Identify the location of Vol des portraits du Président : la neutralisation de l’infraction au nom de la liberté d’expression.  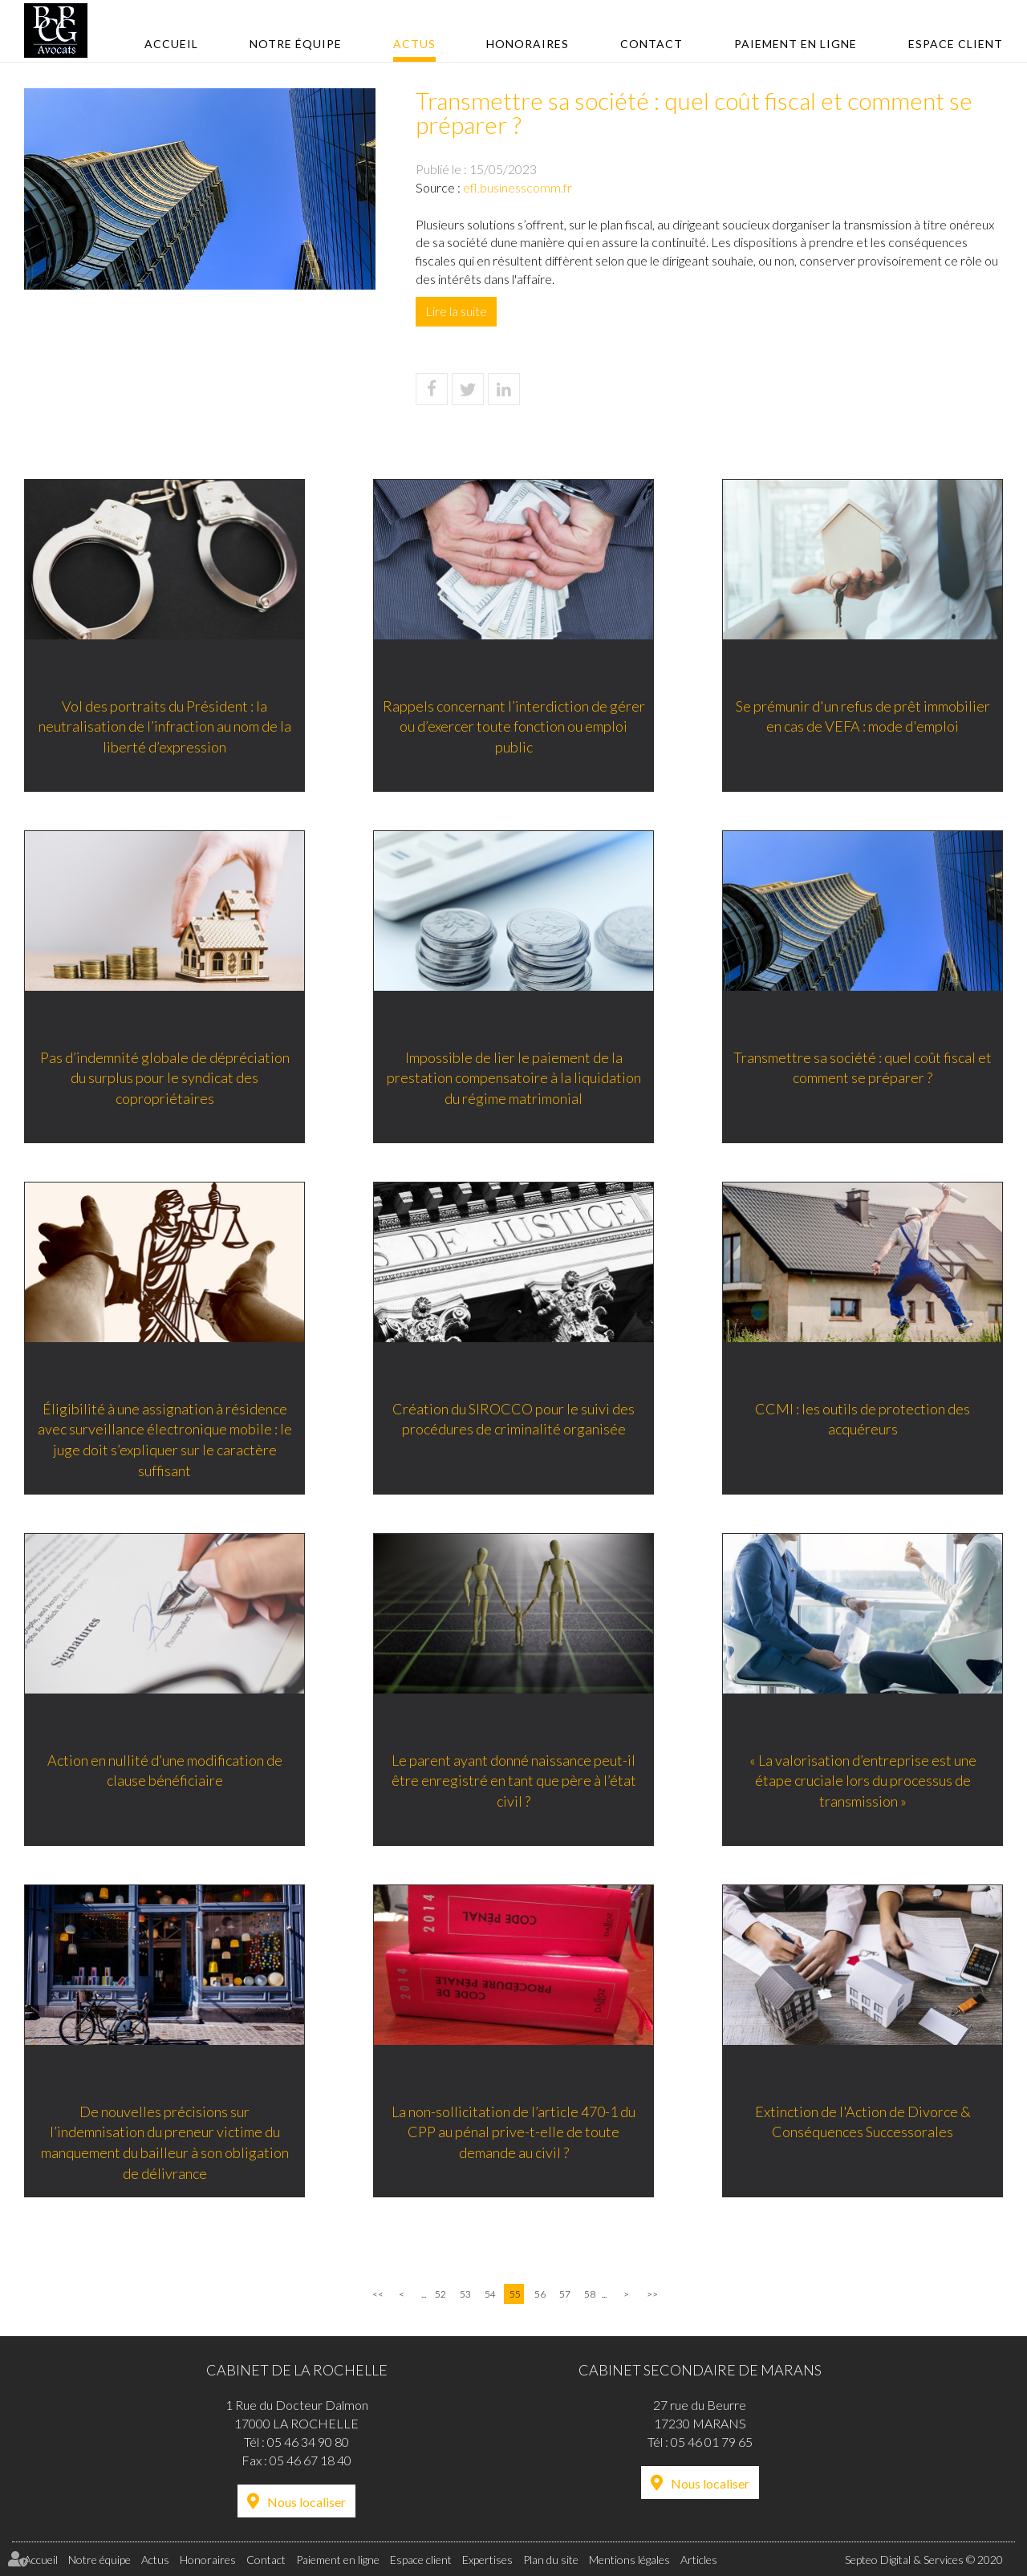
(165, 726).